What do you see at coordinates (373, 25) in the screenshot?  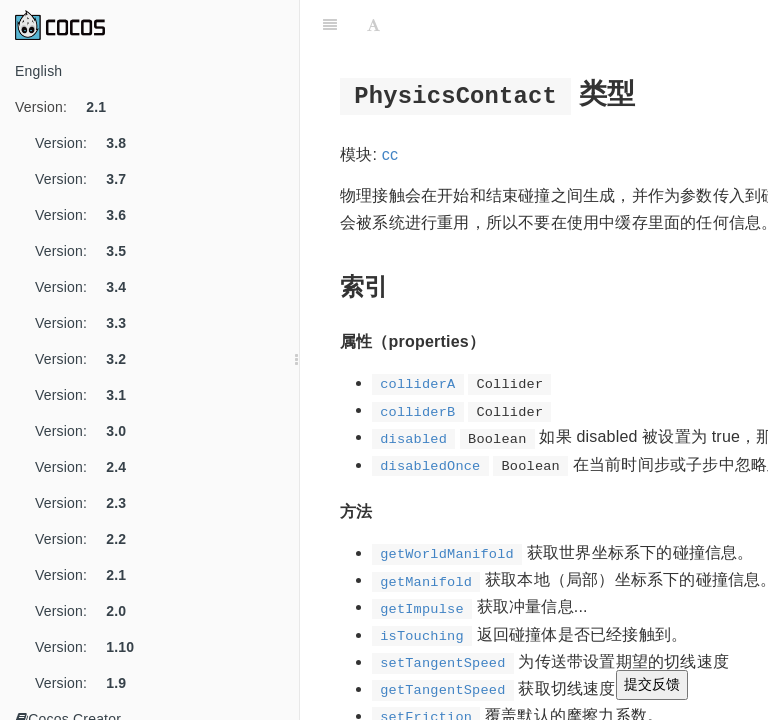 I see `[Font Settings]` at bounding box center [373, 25].